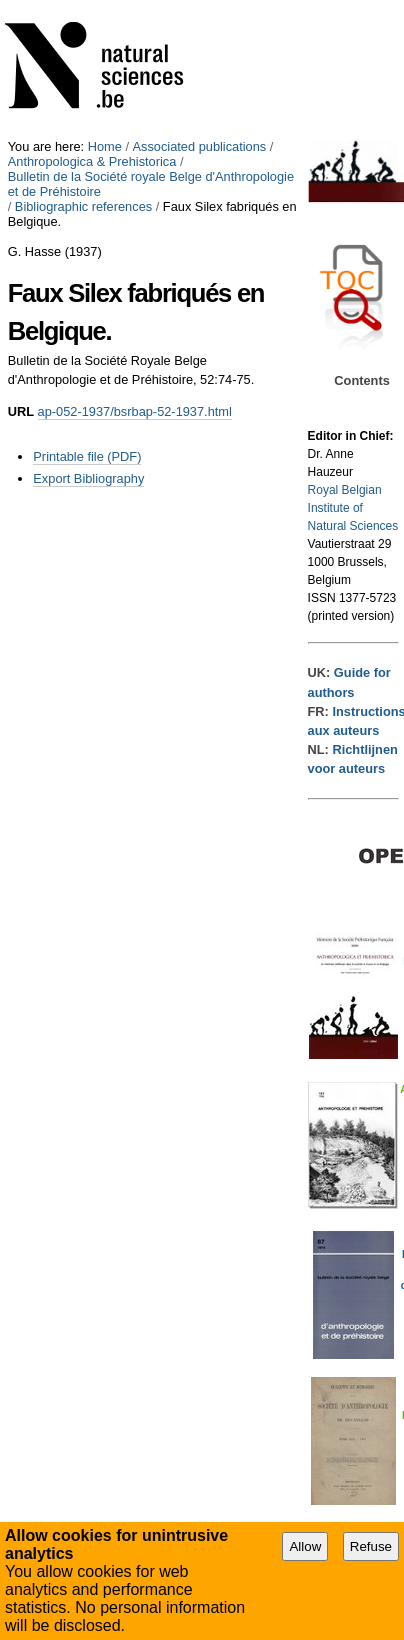 This screenshot has width=404, height=1640. I want to click on Associated publications, so click(200, 146).